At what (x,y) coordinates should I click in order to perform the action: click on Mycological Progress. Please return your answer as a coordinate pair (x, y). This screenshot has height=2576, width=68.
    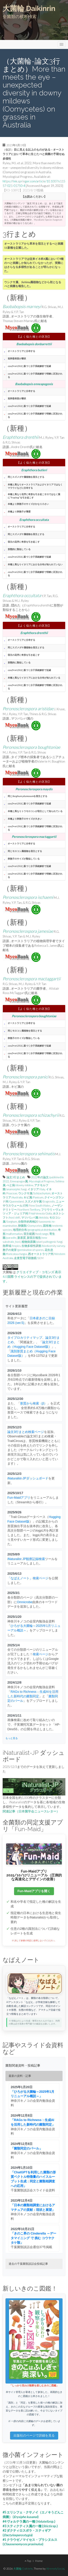
    Looking at the image, I should click on (41, 1181).